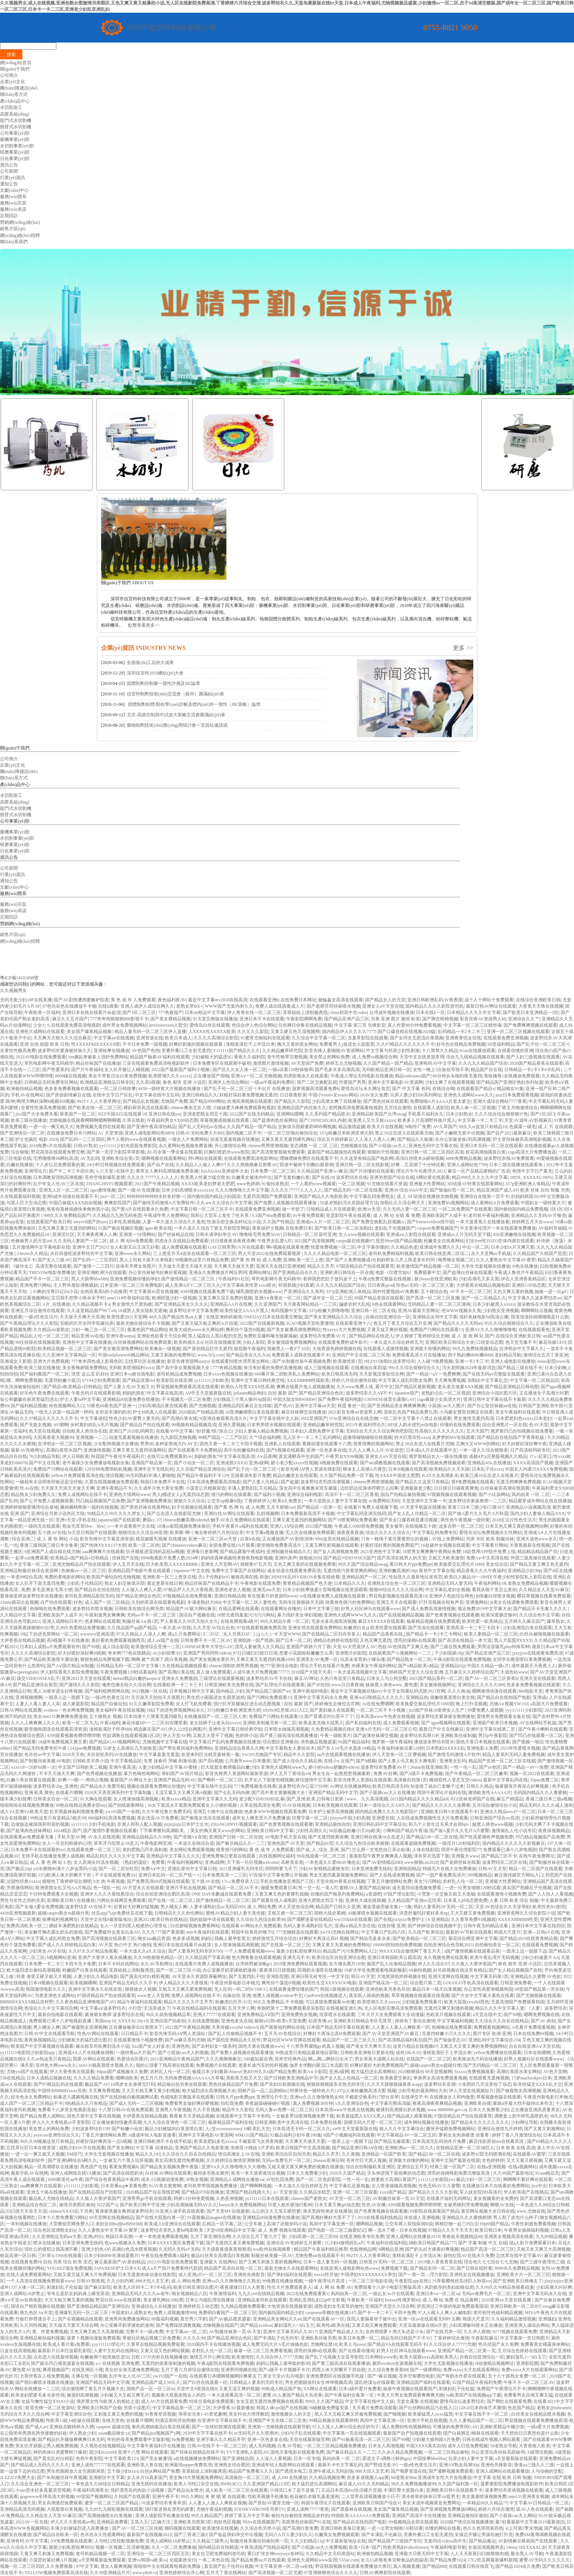 The image size is (574, 2576). Describe the element at coordinates (127, 1317) in the screenshot. I see `欧美性爱2022天堂网` at that location.